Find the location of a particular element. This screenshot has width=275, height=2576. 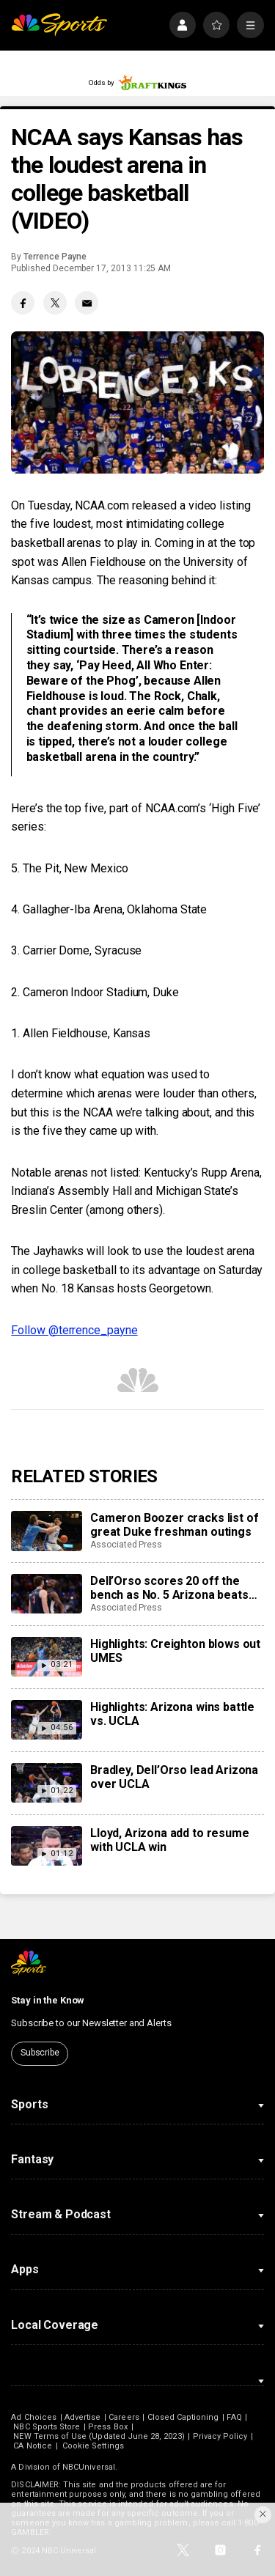

Terrence Payne is located at coordinates (55, 256).